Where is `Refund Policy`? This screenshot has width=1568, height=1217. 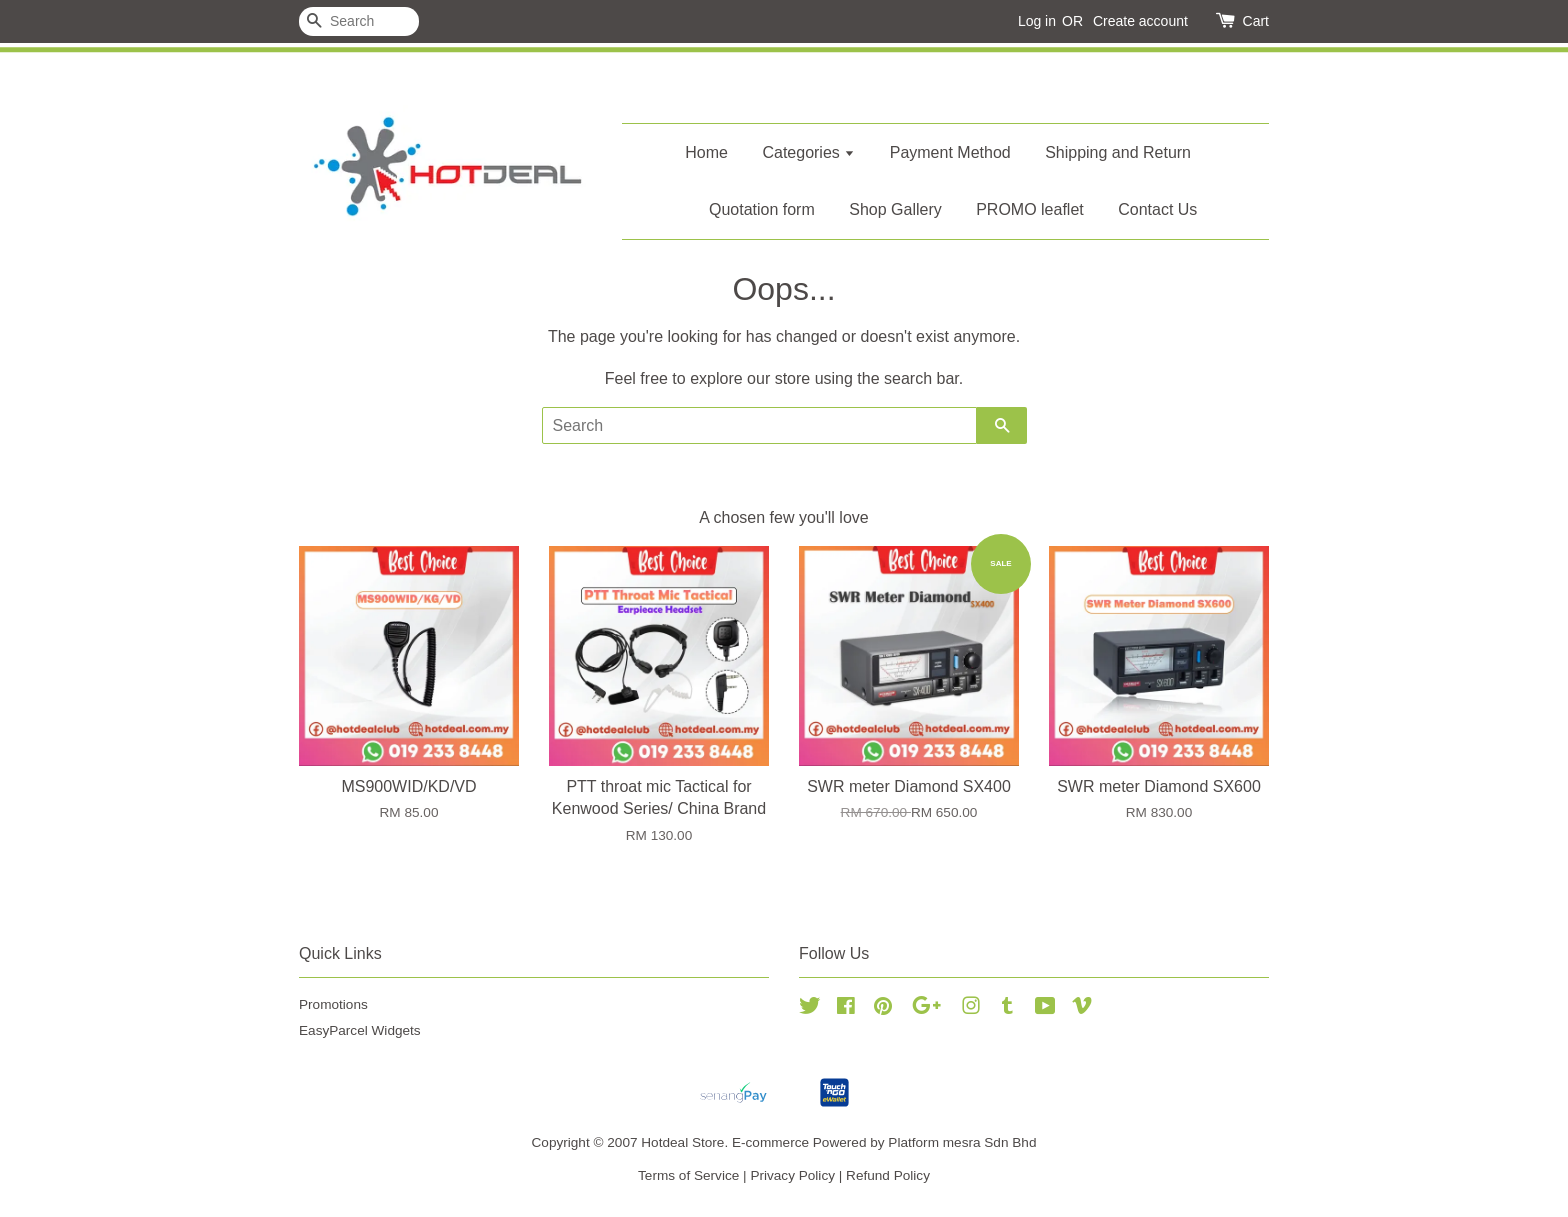
Refund Policy is located at coordinates (888, 1175).